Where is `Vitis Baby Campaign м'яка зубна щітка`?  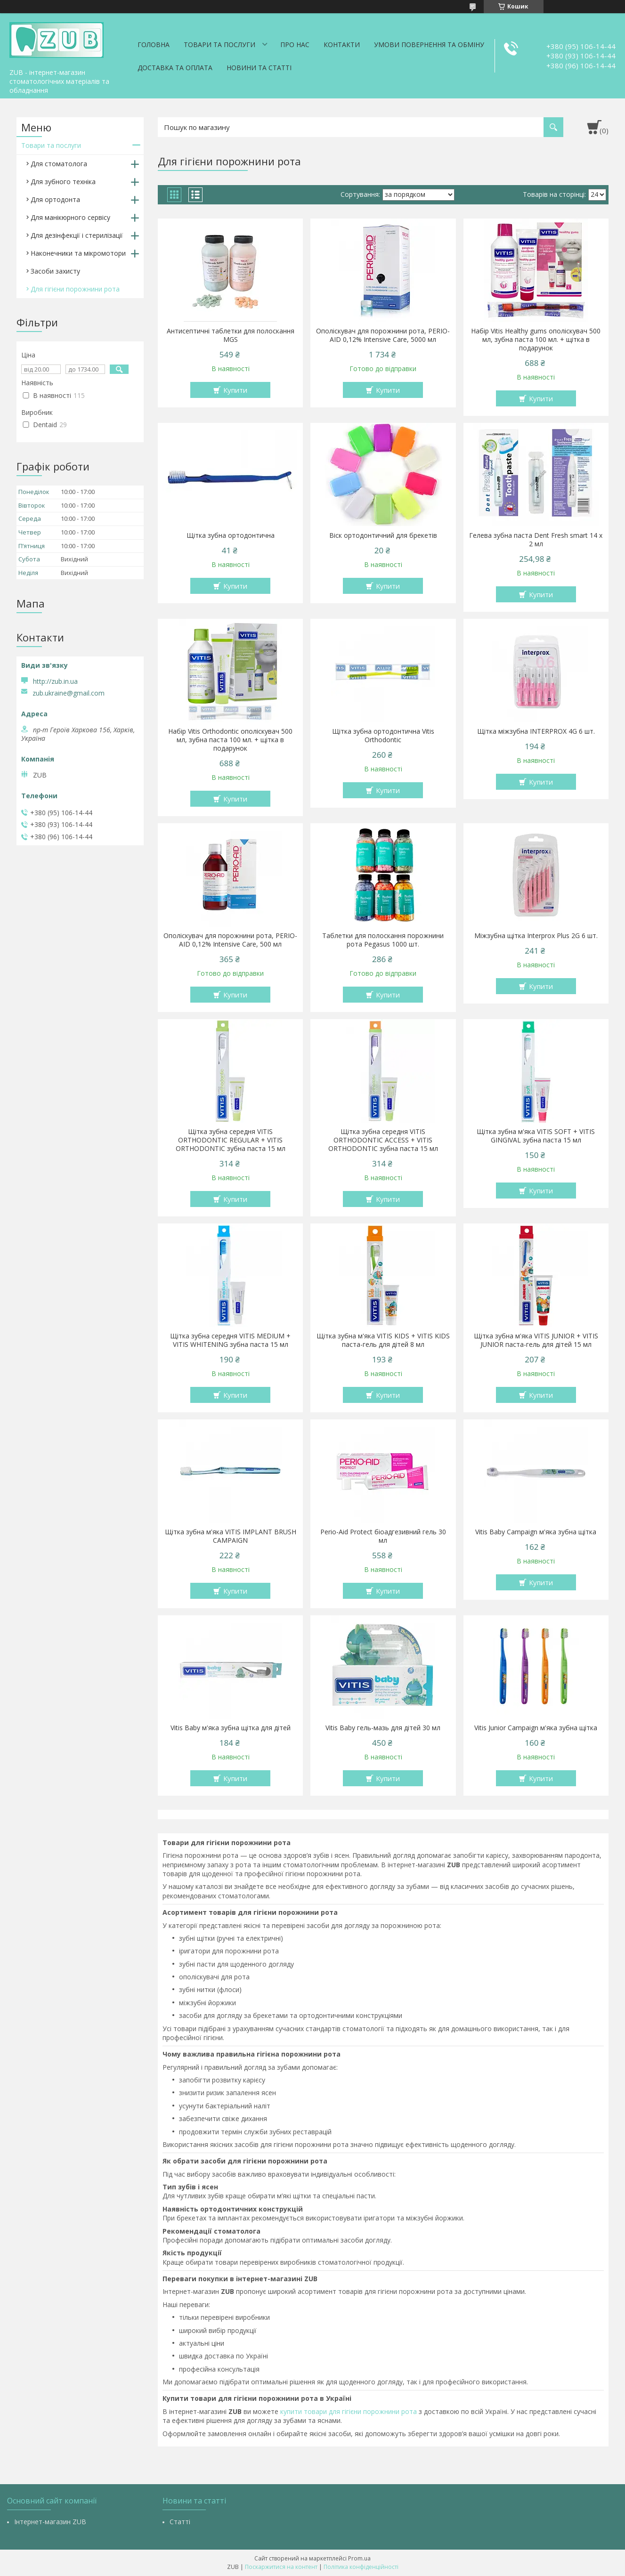 Vitis Baby Campaign м'яка зубна щітка is located at coordinates (535, 1532).